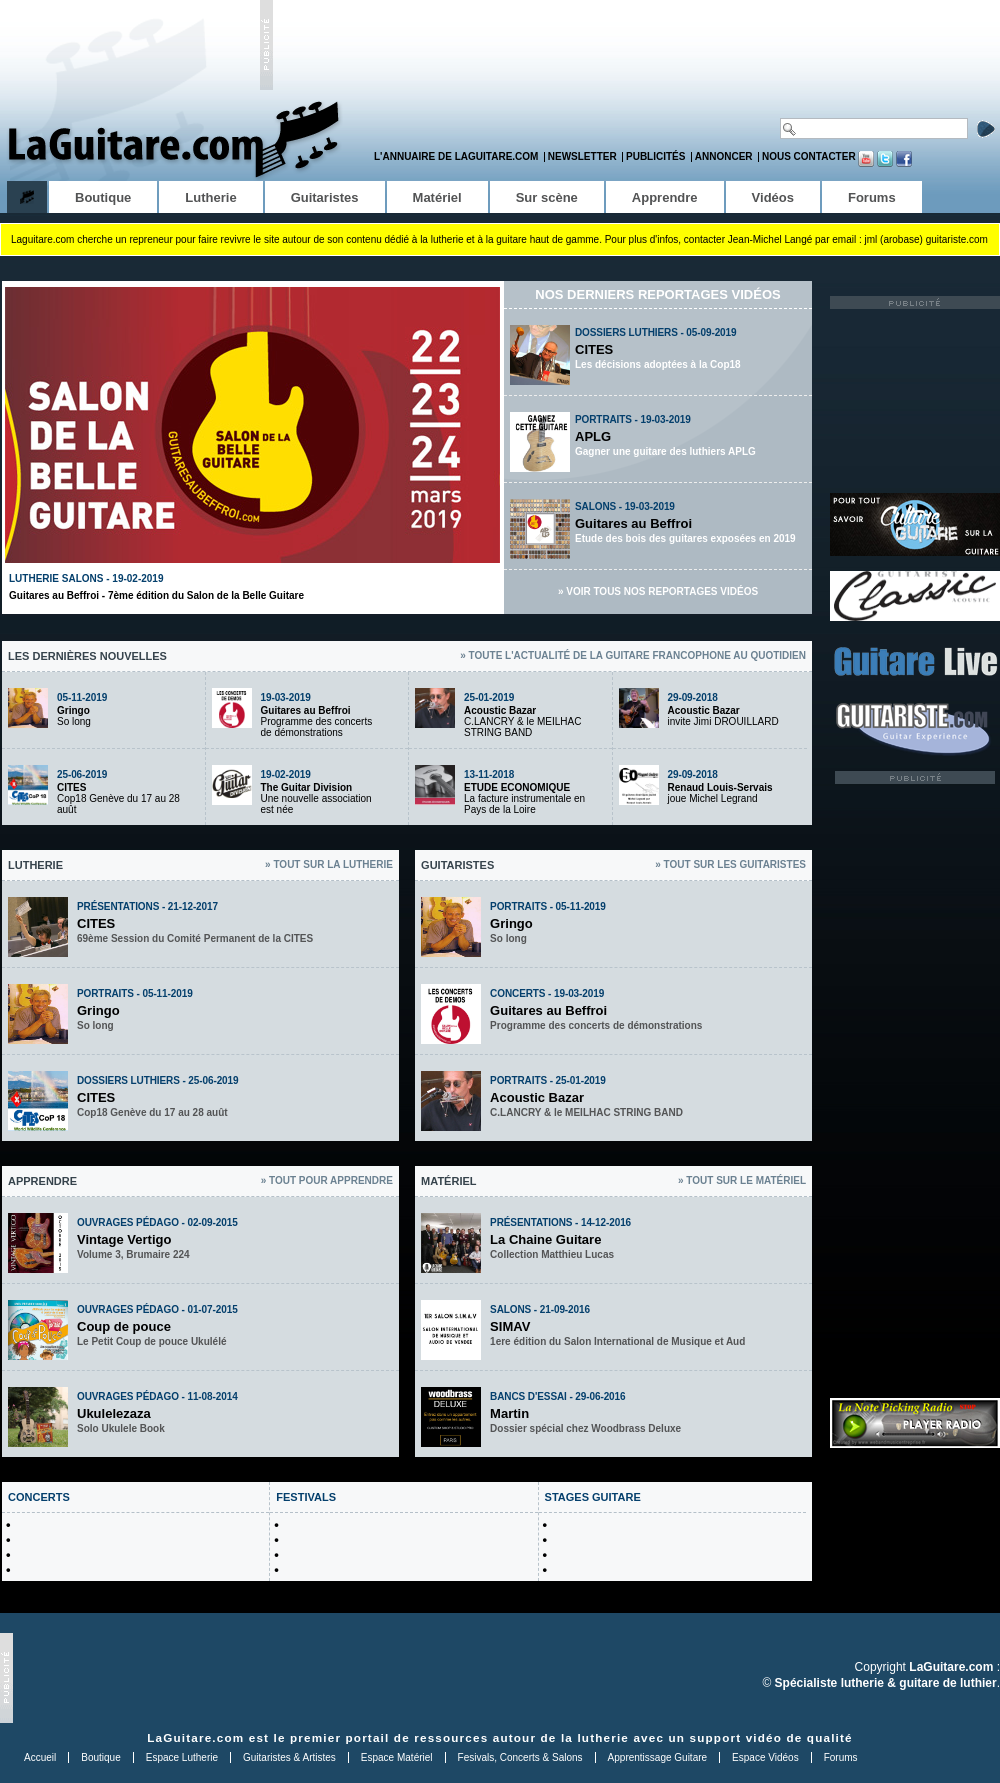 Image resolution: width=1000 pixels, height=1783 pixels. I want to click on Gringo, so click(73, 710).